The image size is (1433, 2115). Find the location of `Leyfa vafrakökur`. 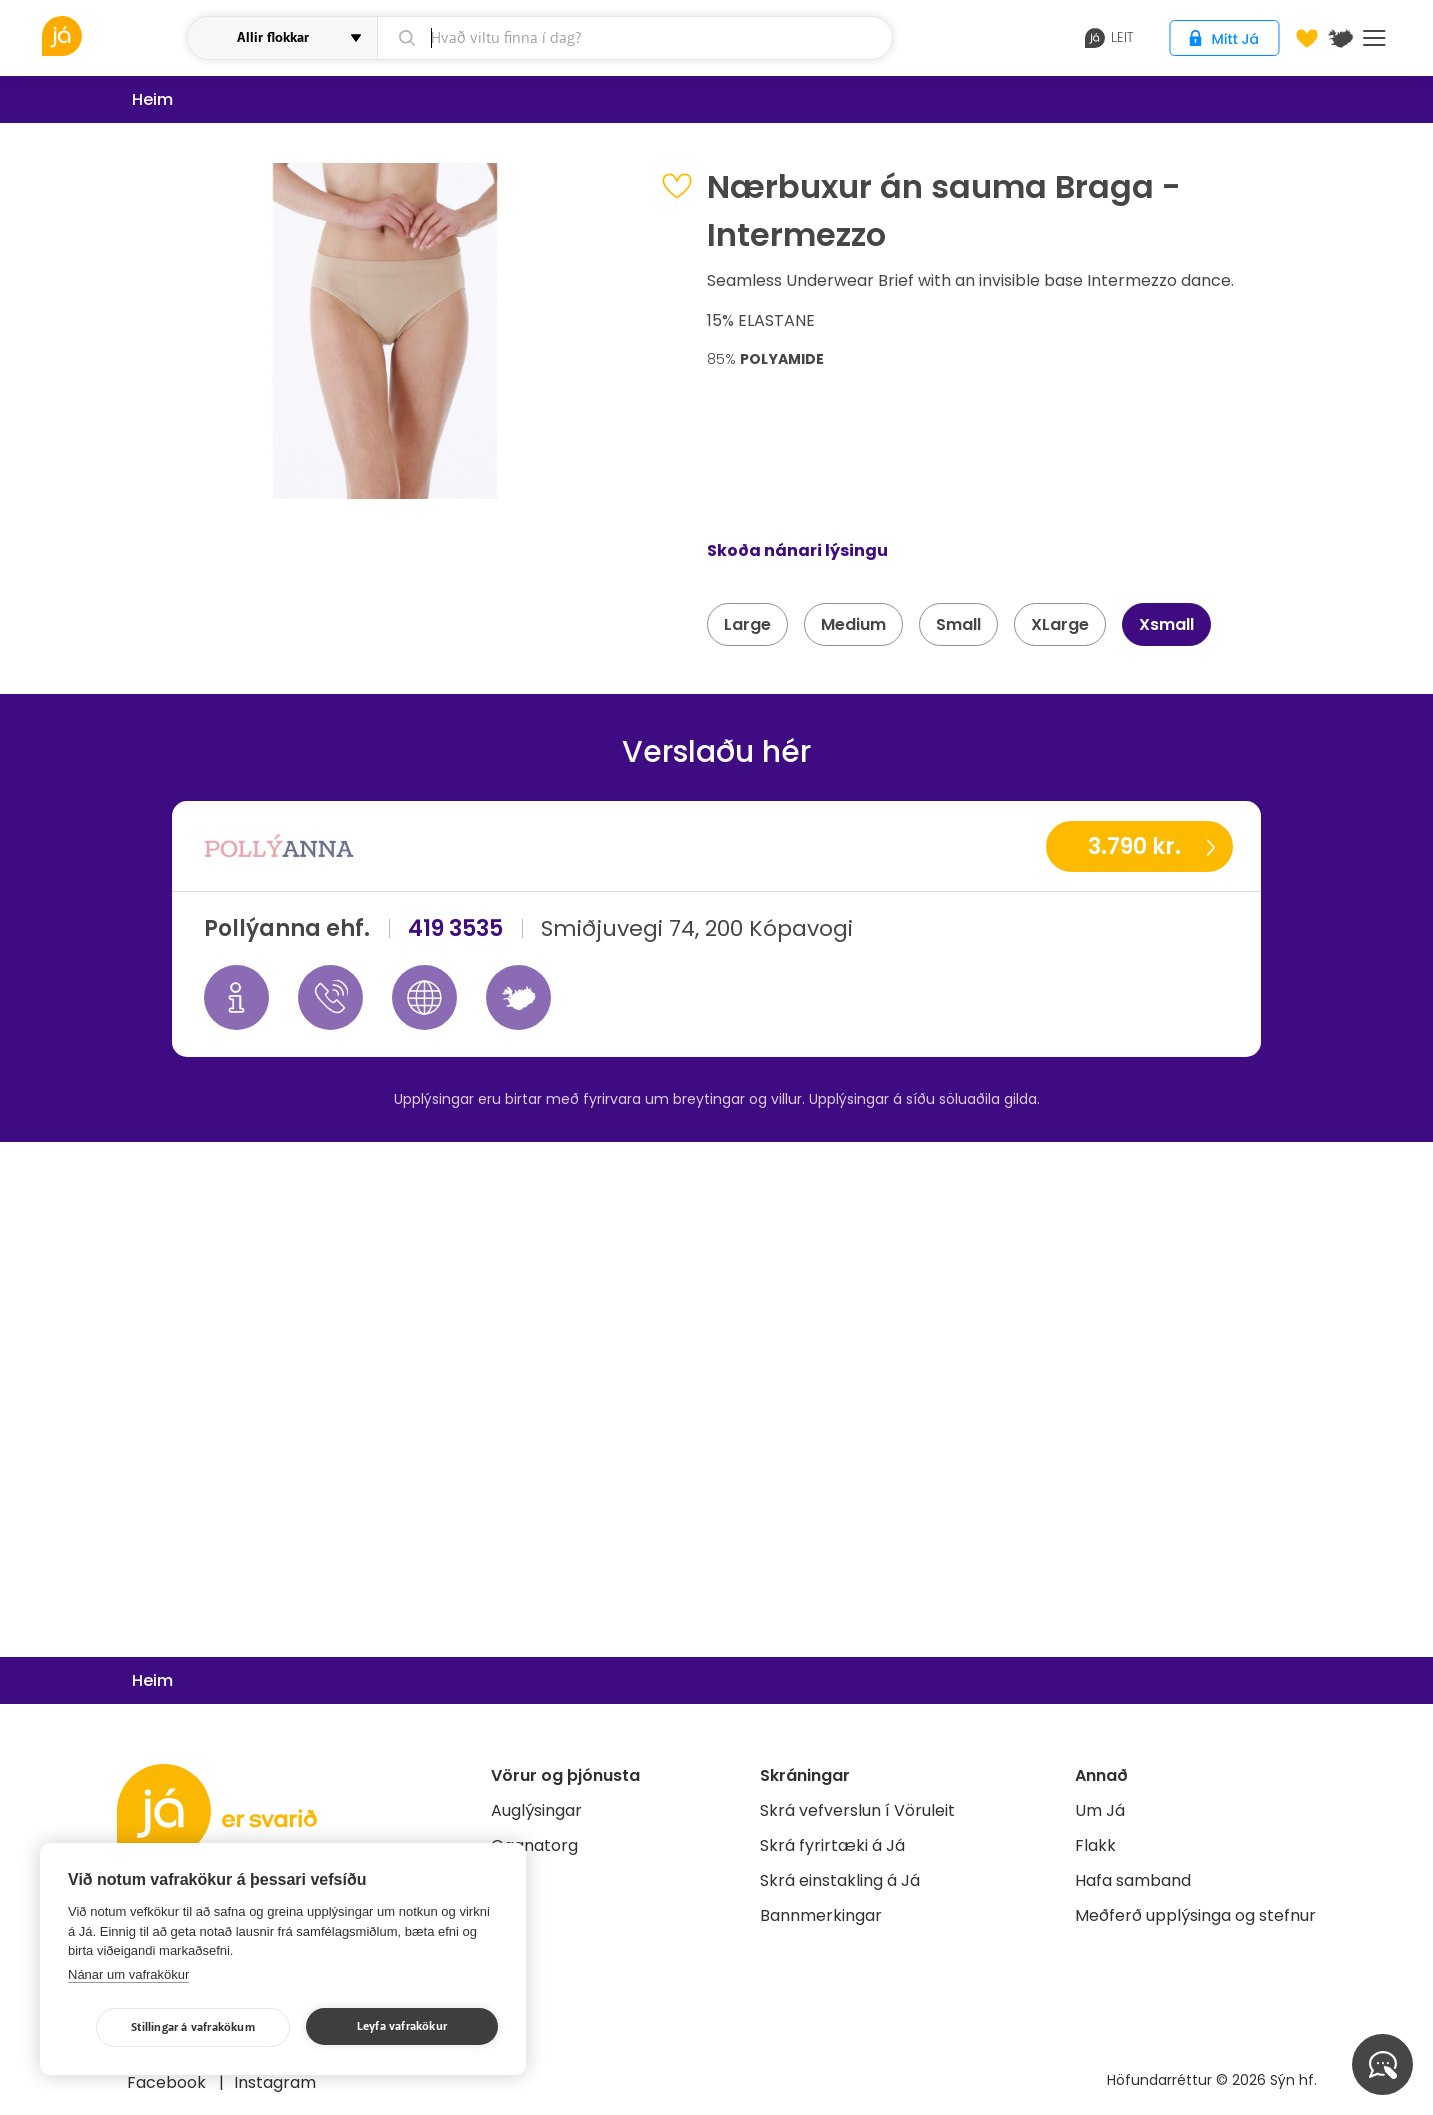

Leyfa vafrakökur is located at coordinates (402, 2026).